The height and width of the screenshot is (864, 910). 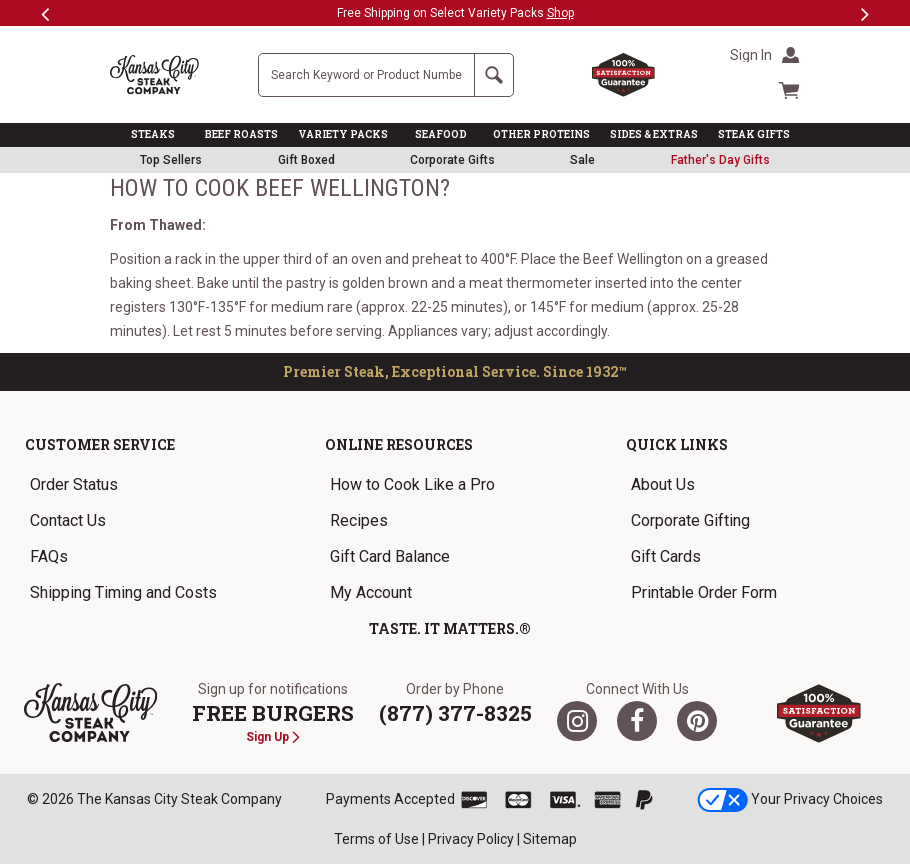 What do you see at coordinates (366, 75) in the screenshot?
I see `[Site Search]` at bounding box center [366, 75].